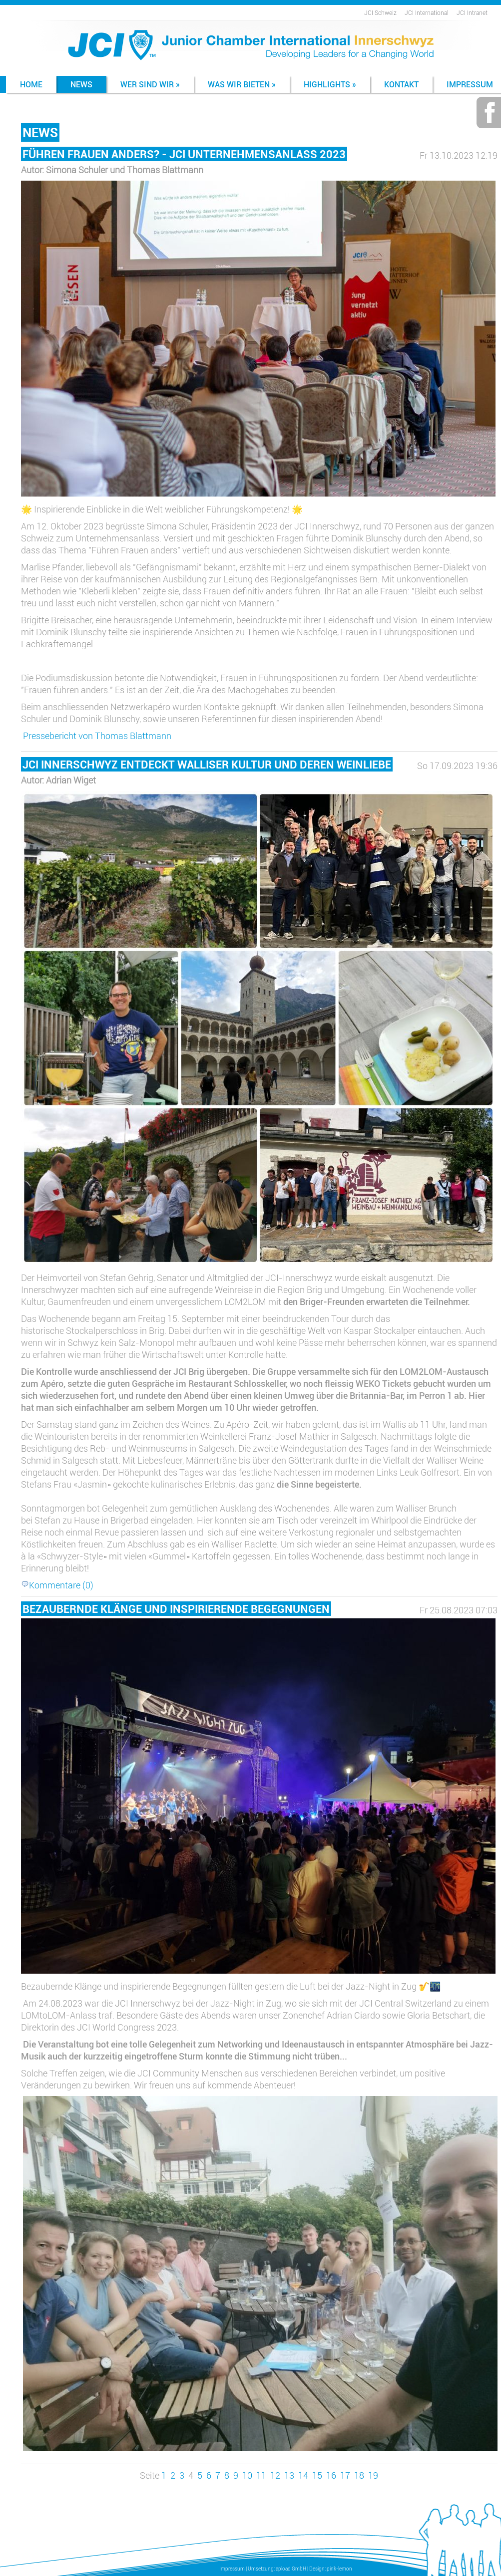  Describe the element at coordinates (291, 2569) in the screenshot. I see `apload GmbH` at that location.